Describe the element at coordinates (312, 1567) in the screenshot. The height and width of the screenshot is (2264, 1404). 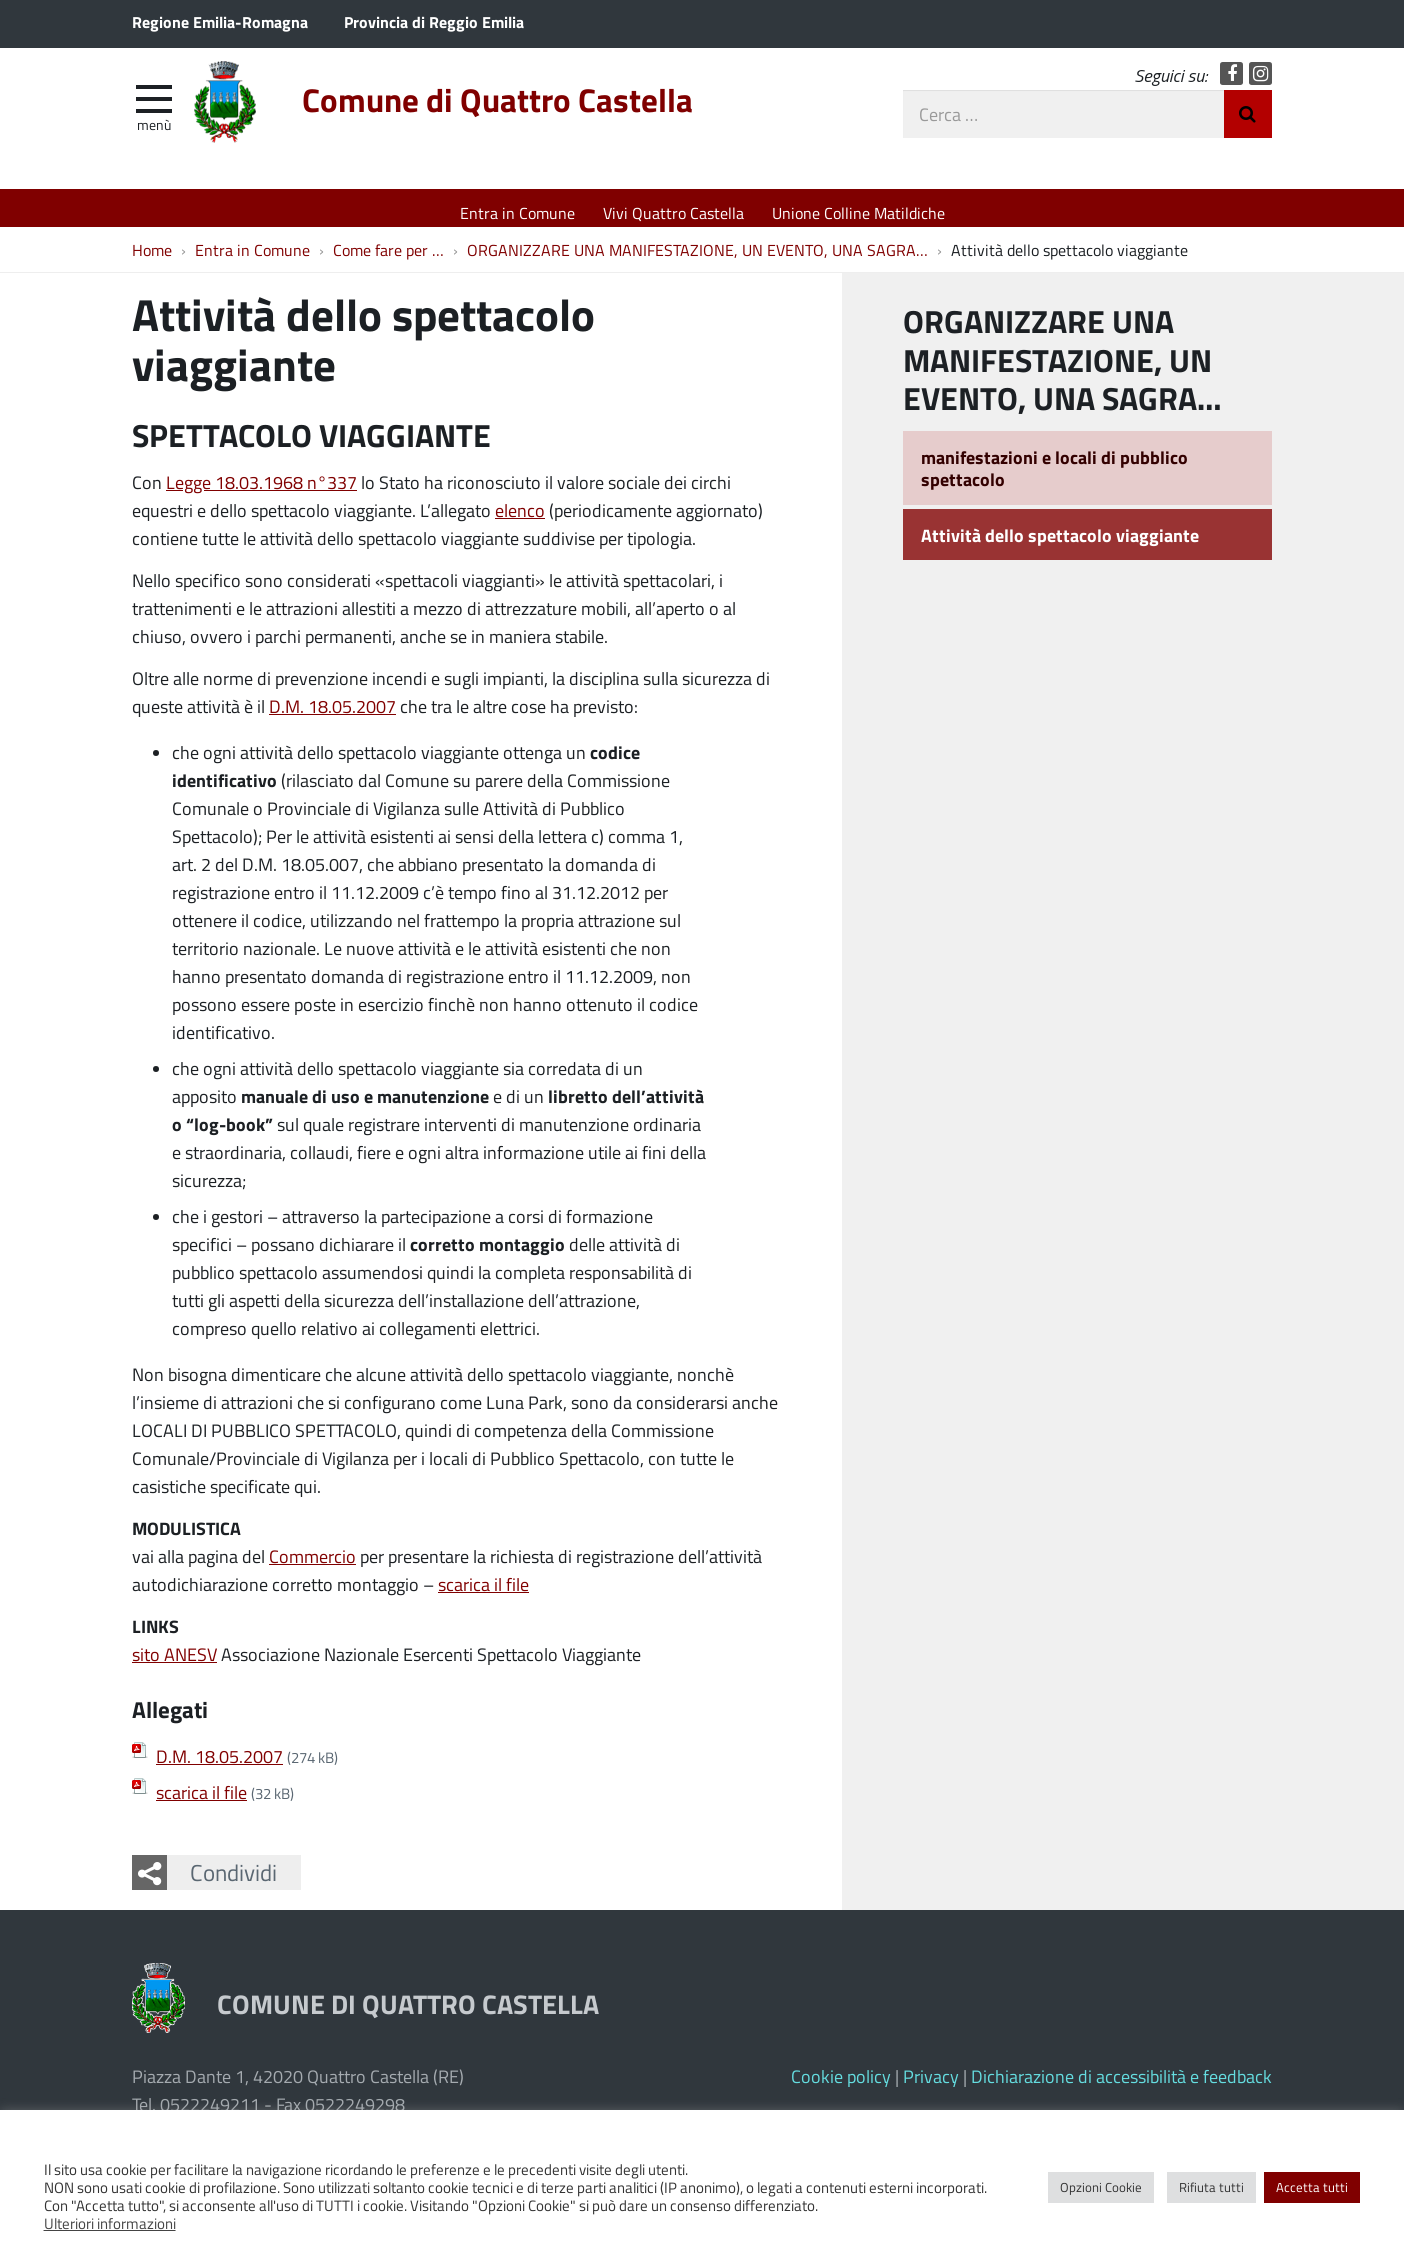
I see `Commercio` at that location.